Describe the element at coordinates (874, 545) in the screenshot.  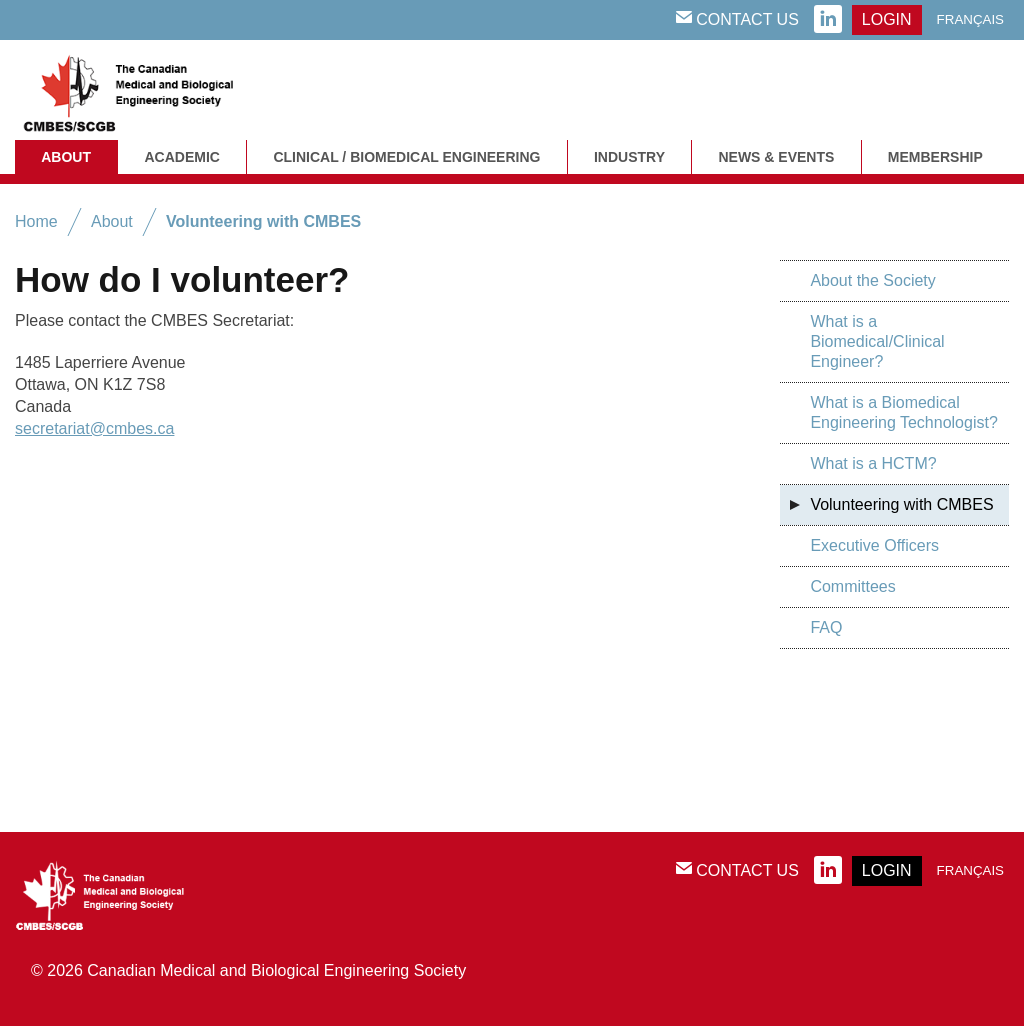
I see `Executive Officers` at that location.